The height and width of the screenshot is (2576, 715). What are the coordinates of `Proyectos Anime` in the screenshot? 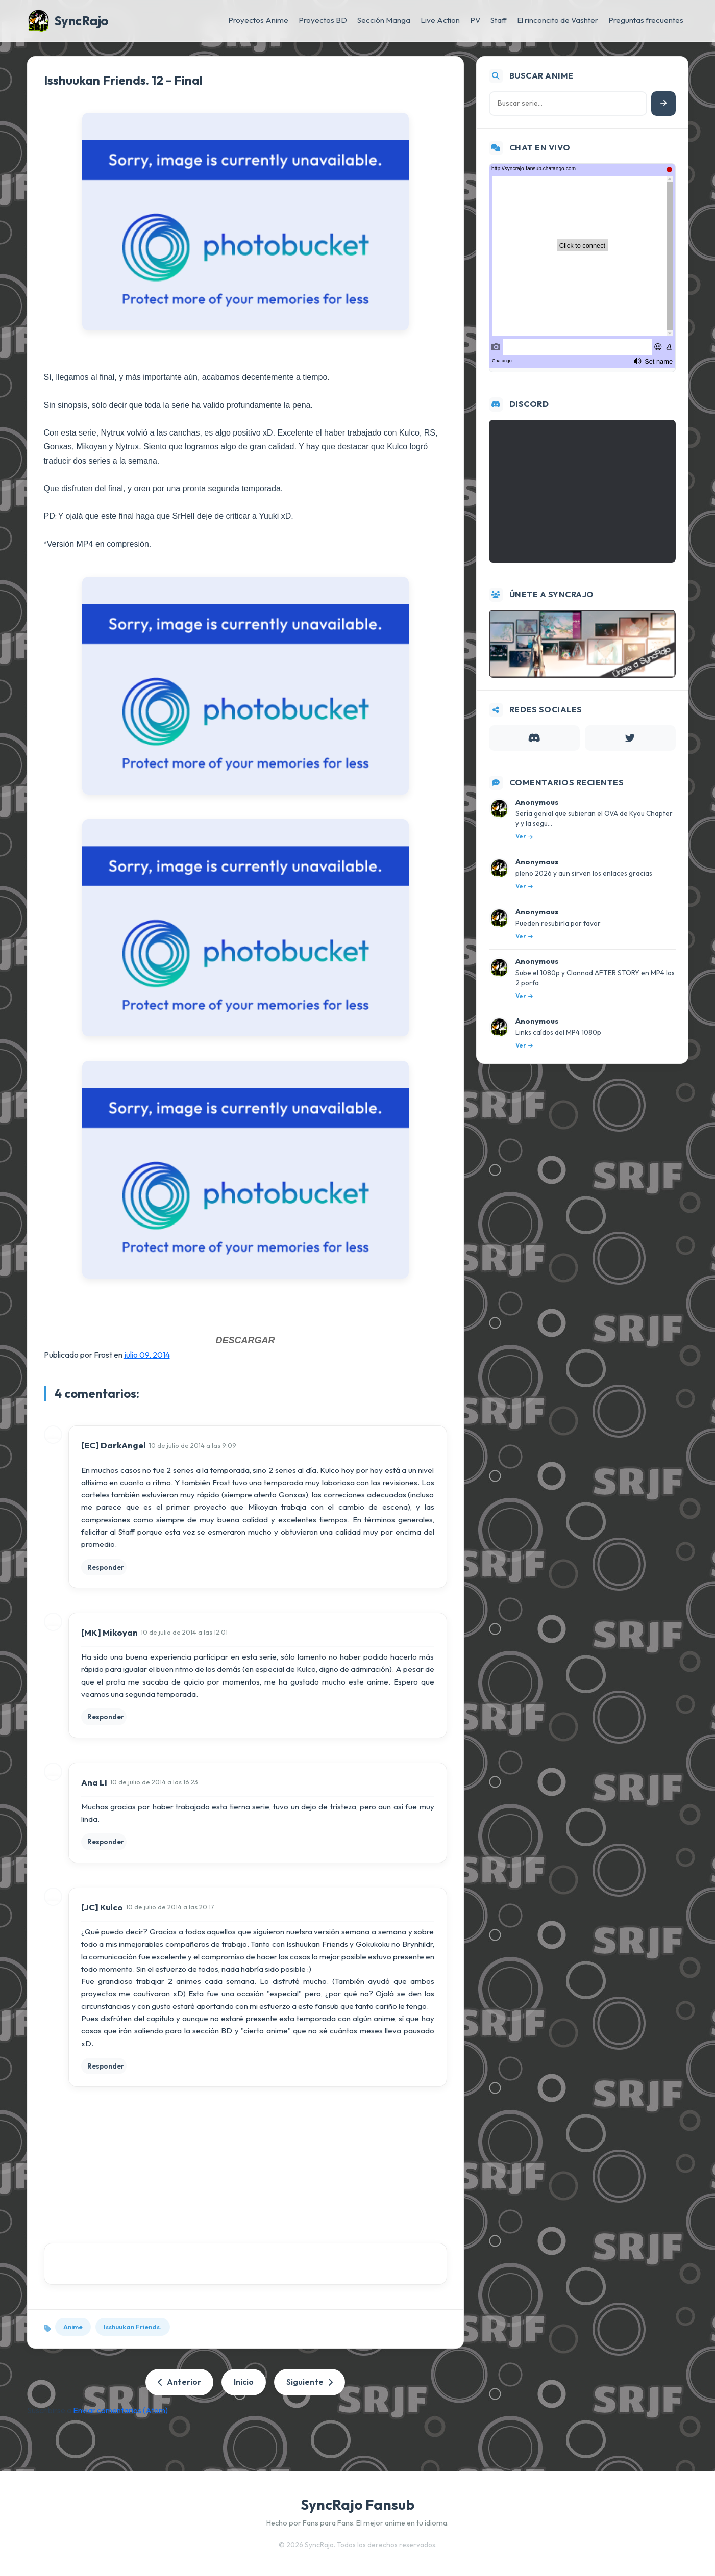 It's located at (258, 20).